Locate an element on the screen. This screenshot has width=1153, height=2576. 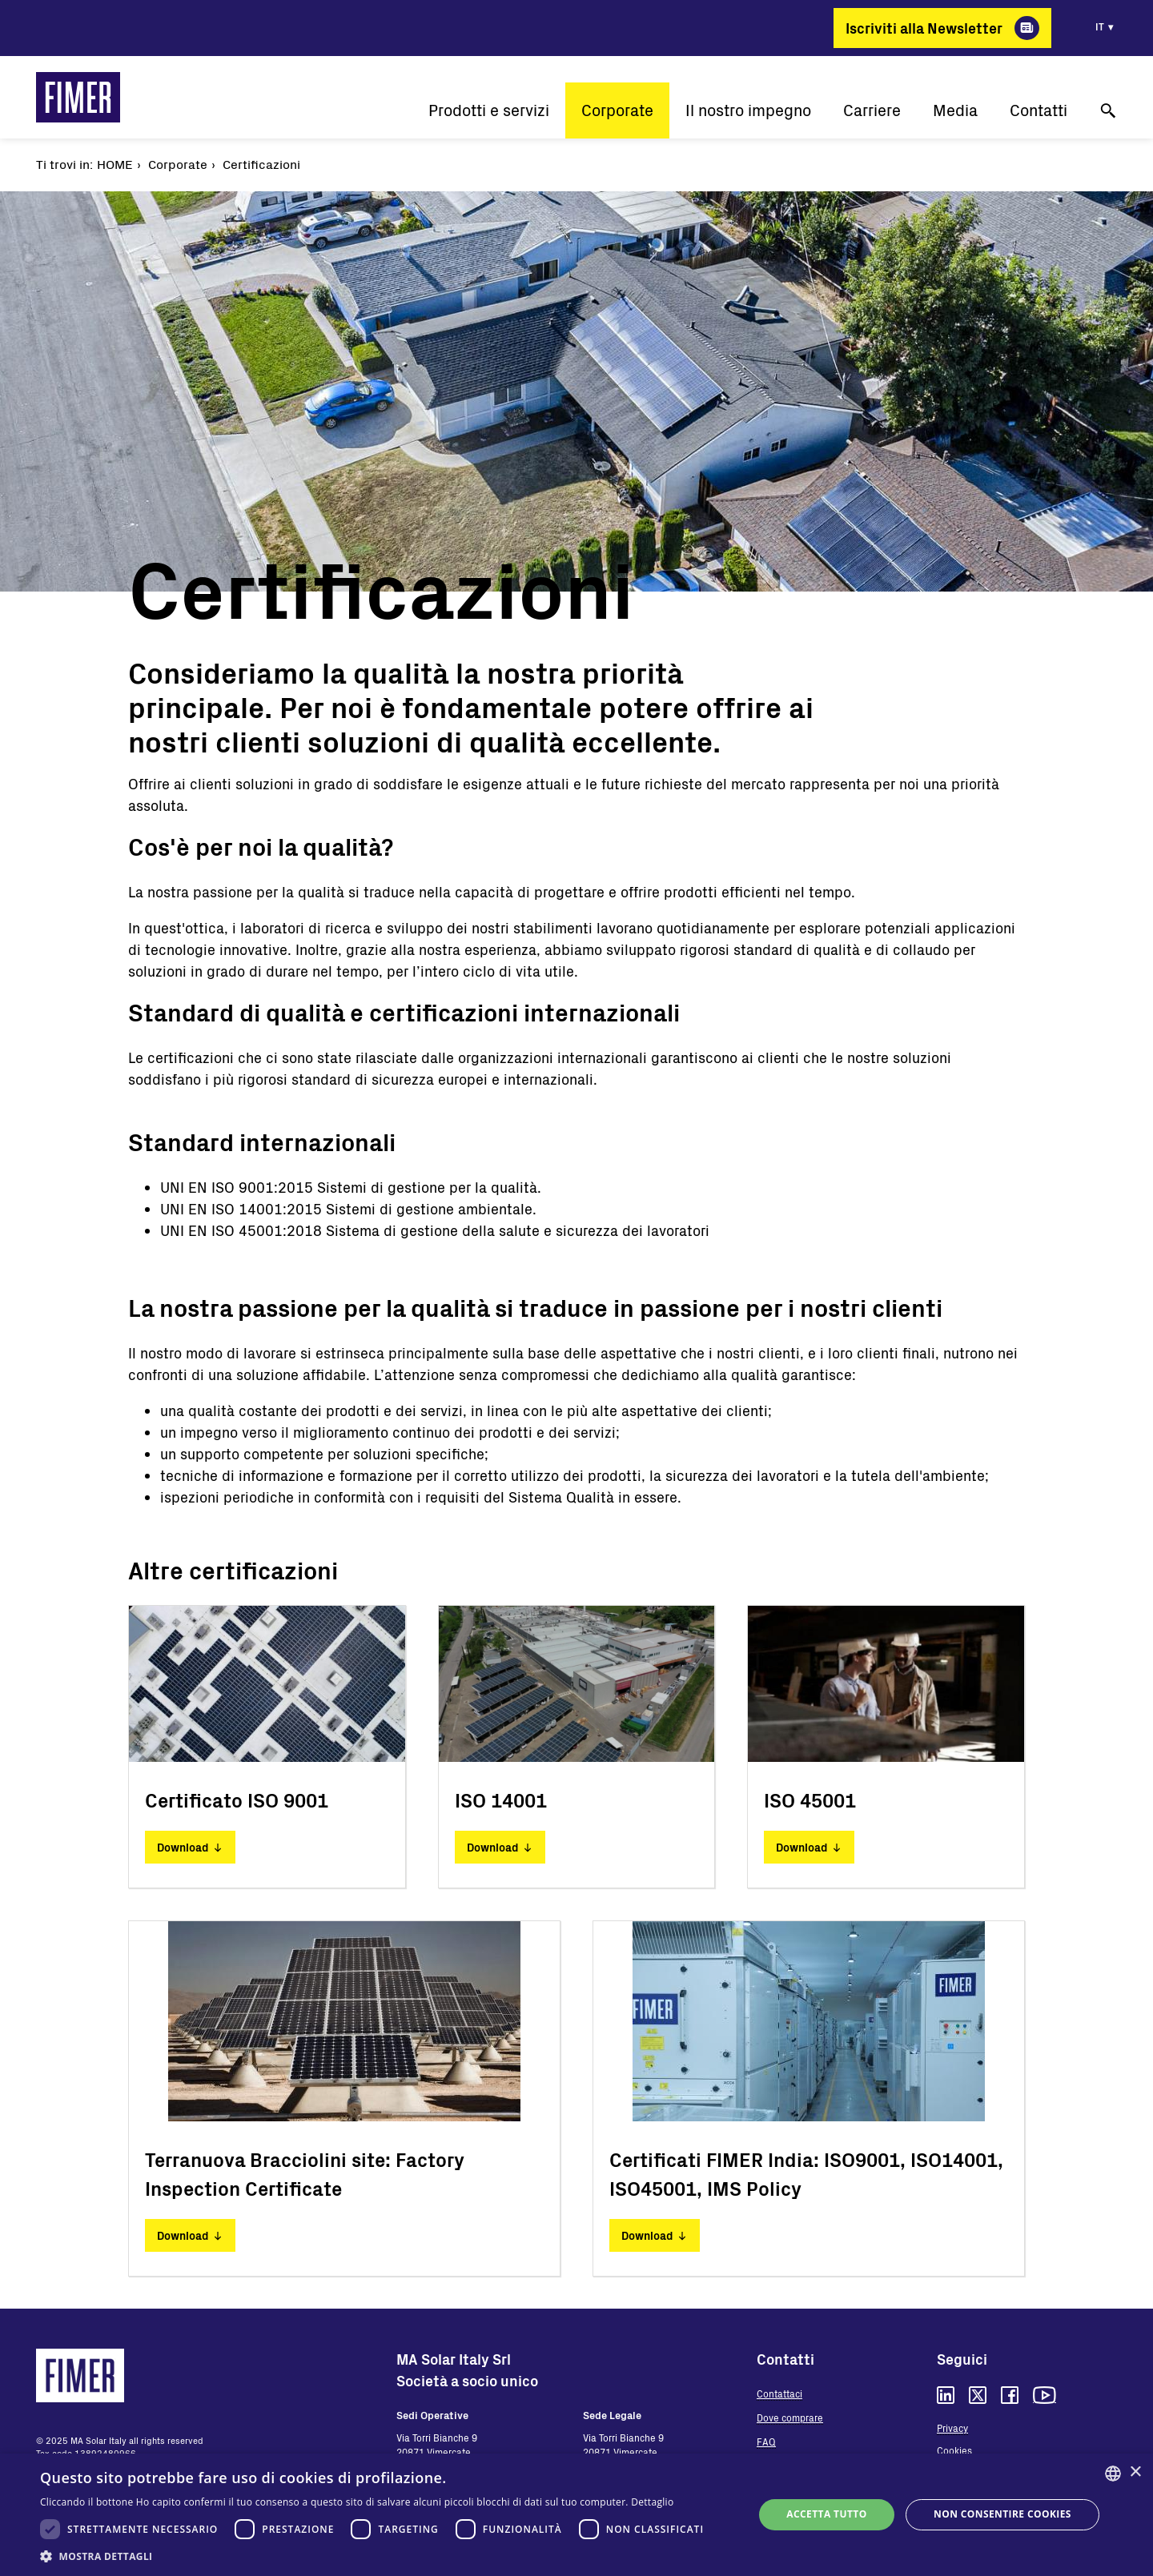
Corporate is located at coordinates (617, 110).